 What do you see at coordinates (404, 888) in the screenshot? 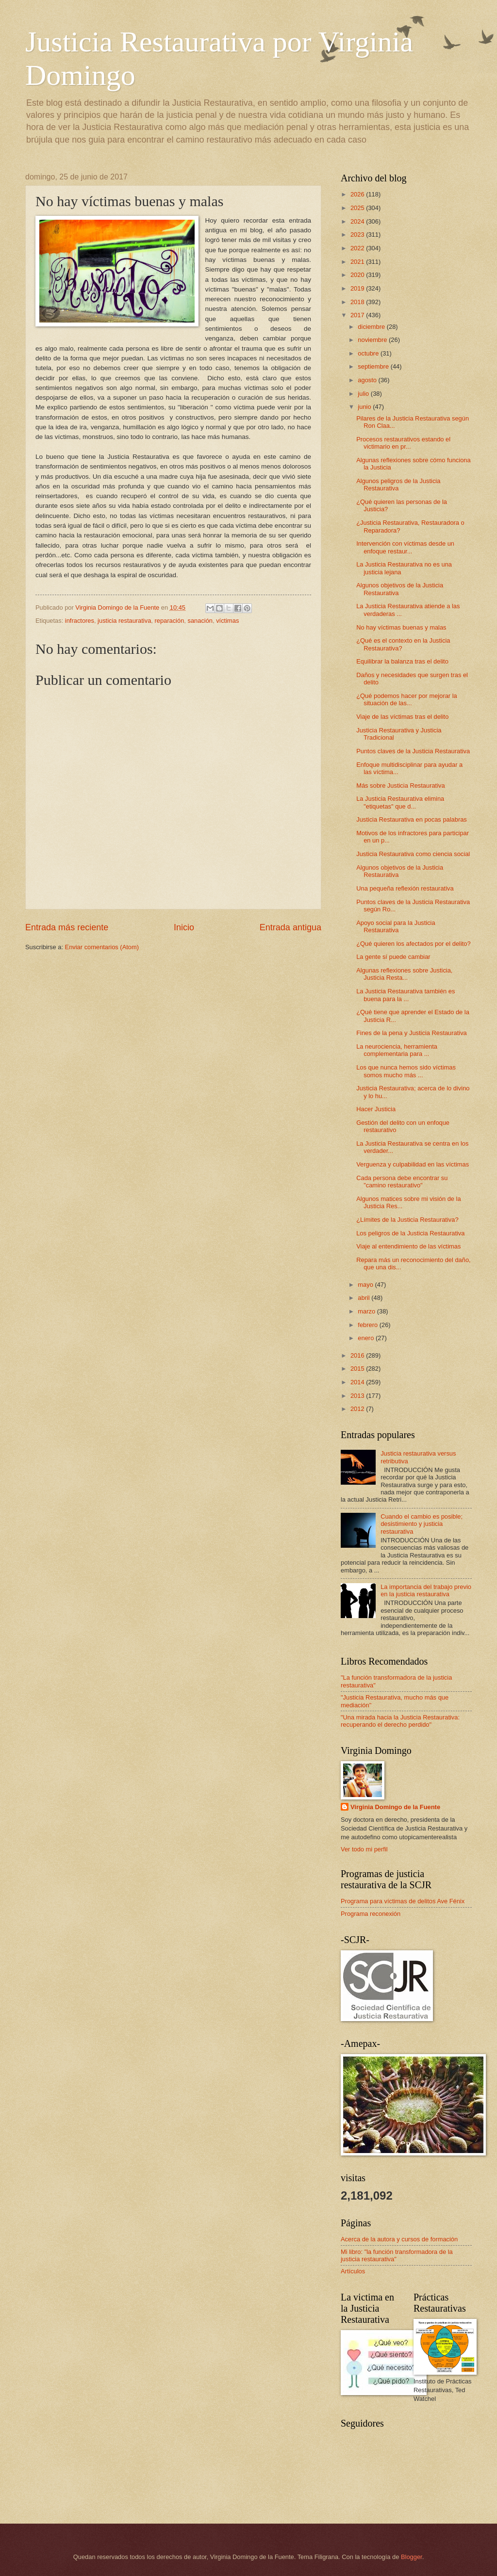
I see `Una pequeña reflexión restaurativa` at bounding box center [404, 888].